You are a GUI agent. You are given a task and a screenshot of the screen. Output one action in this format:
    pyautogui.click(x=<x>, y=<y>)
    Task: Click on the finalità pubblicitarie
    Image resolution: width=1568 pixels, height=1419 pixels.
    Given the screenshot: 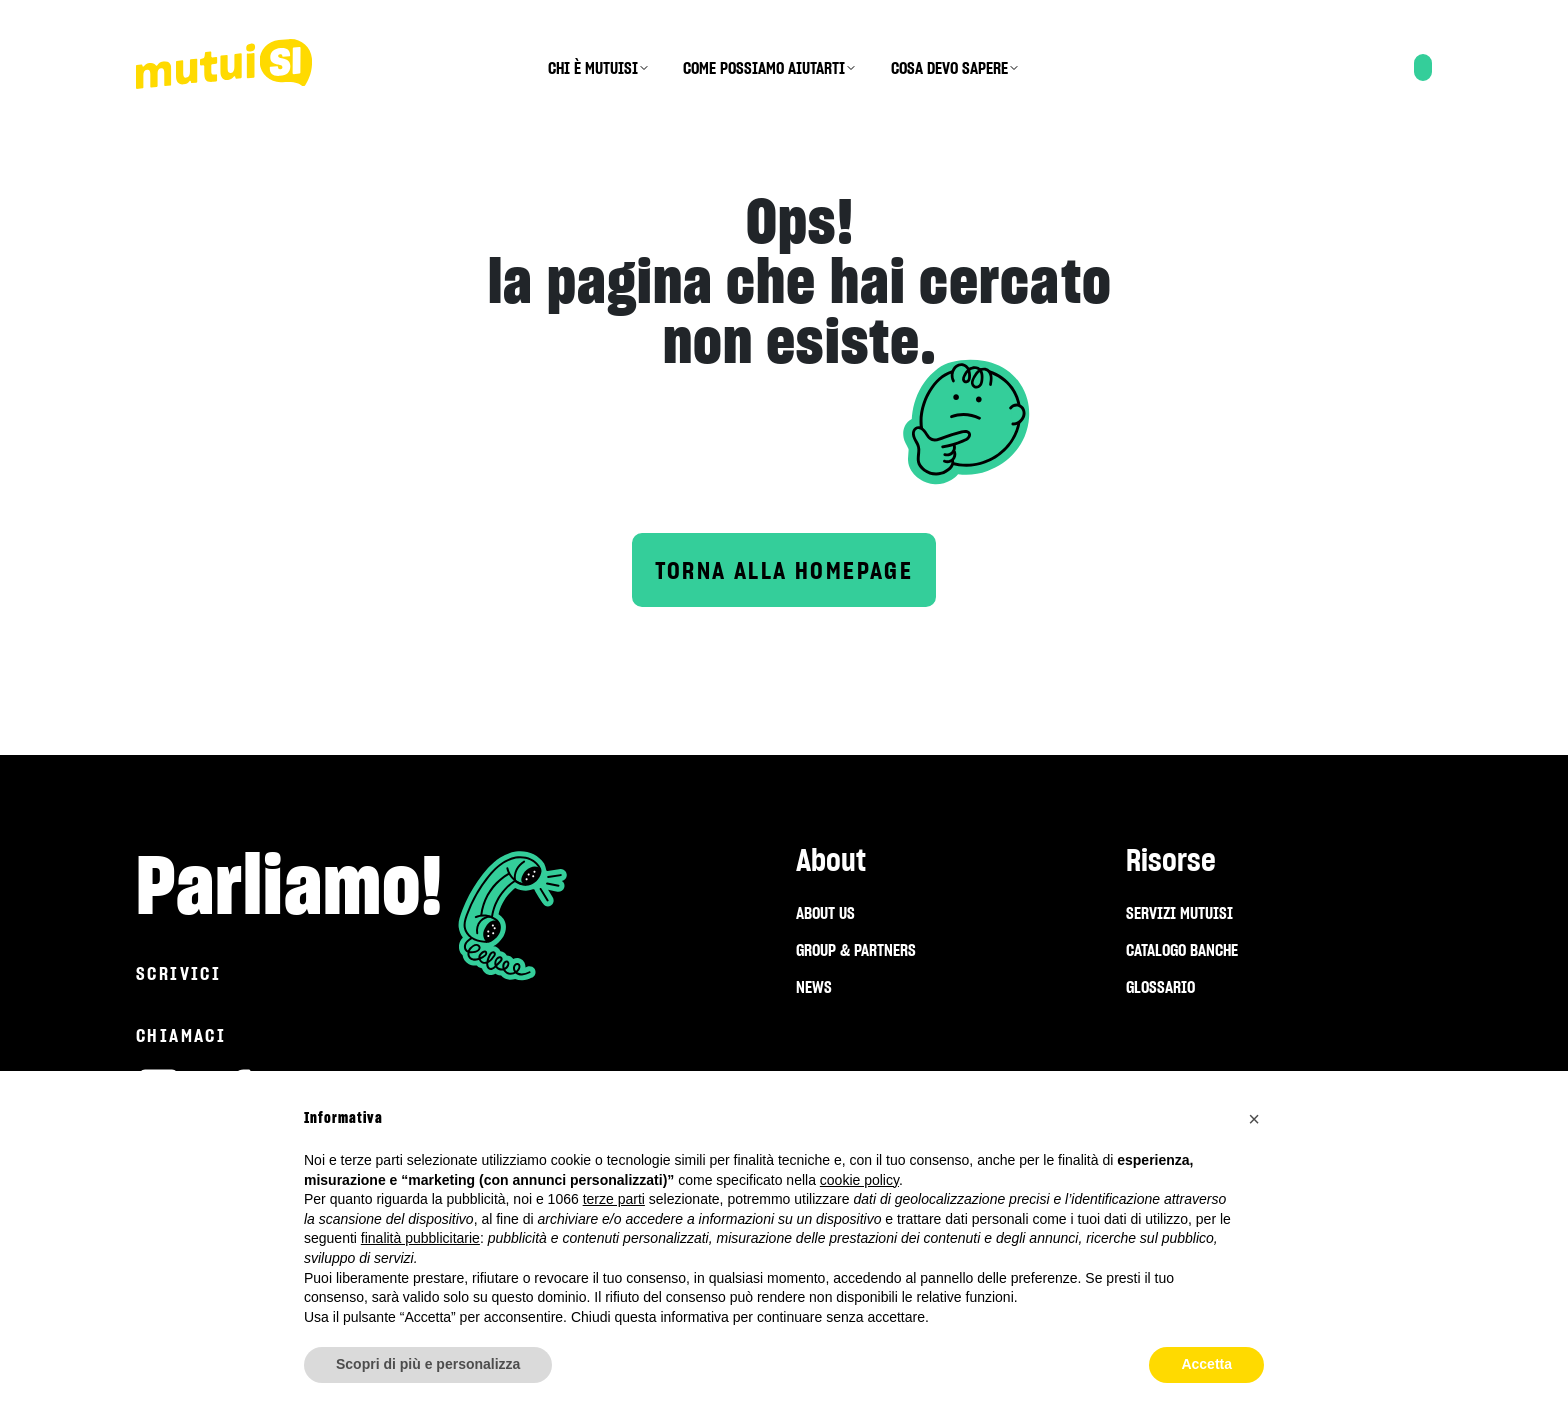 What is the action you would take?
    pyautogui.click(x=420, y=1238)
    